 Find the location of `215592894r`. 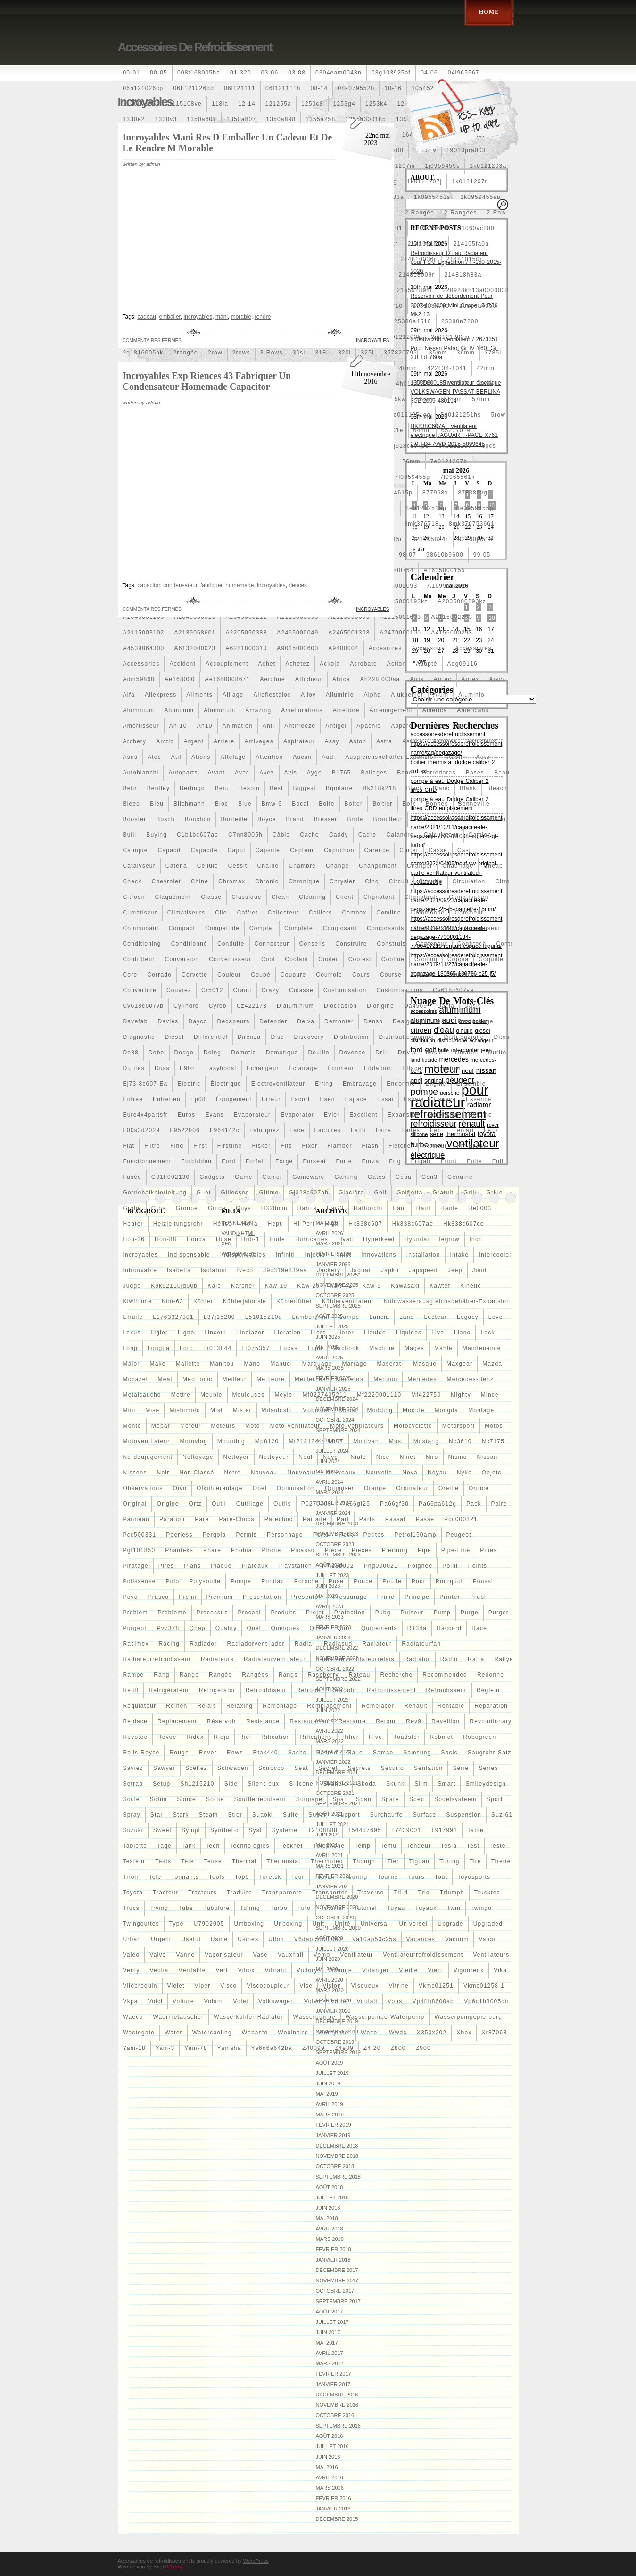

215592894r is located at coordinates (415, 290).